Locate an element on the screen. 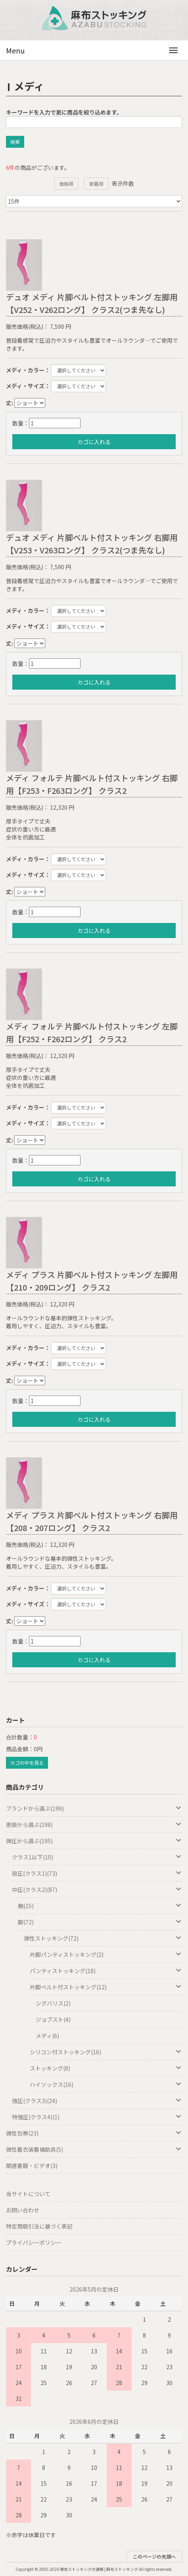 The height and width of the screenshot is (2576, 188). 片脚ベルト付ストッキング(12) is located at coordinates (106, 1987).